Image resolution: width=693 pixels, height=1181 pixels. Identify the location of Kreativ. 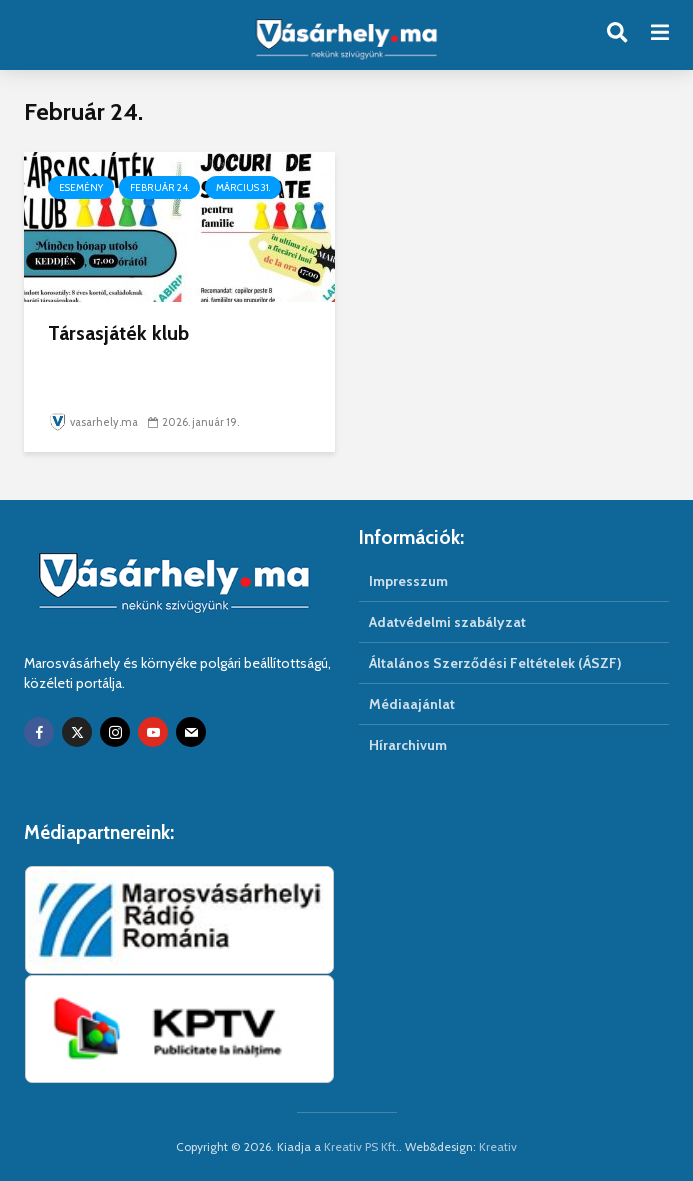
(498, 1146).